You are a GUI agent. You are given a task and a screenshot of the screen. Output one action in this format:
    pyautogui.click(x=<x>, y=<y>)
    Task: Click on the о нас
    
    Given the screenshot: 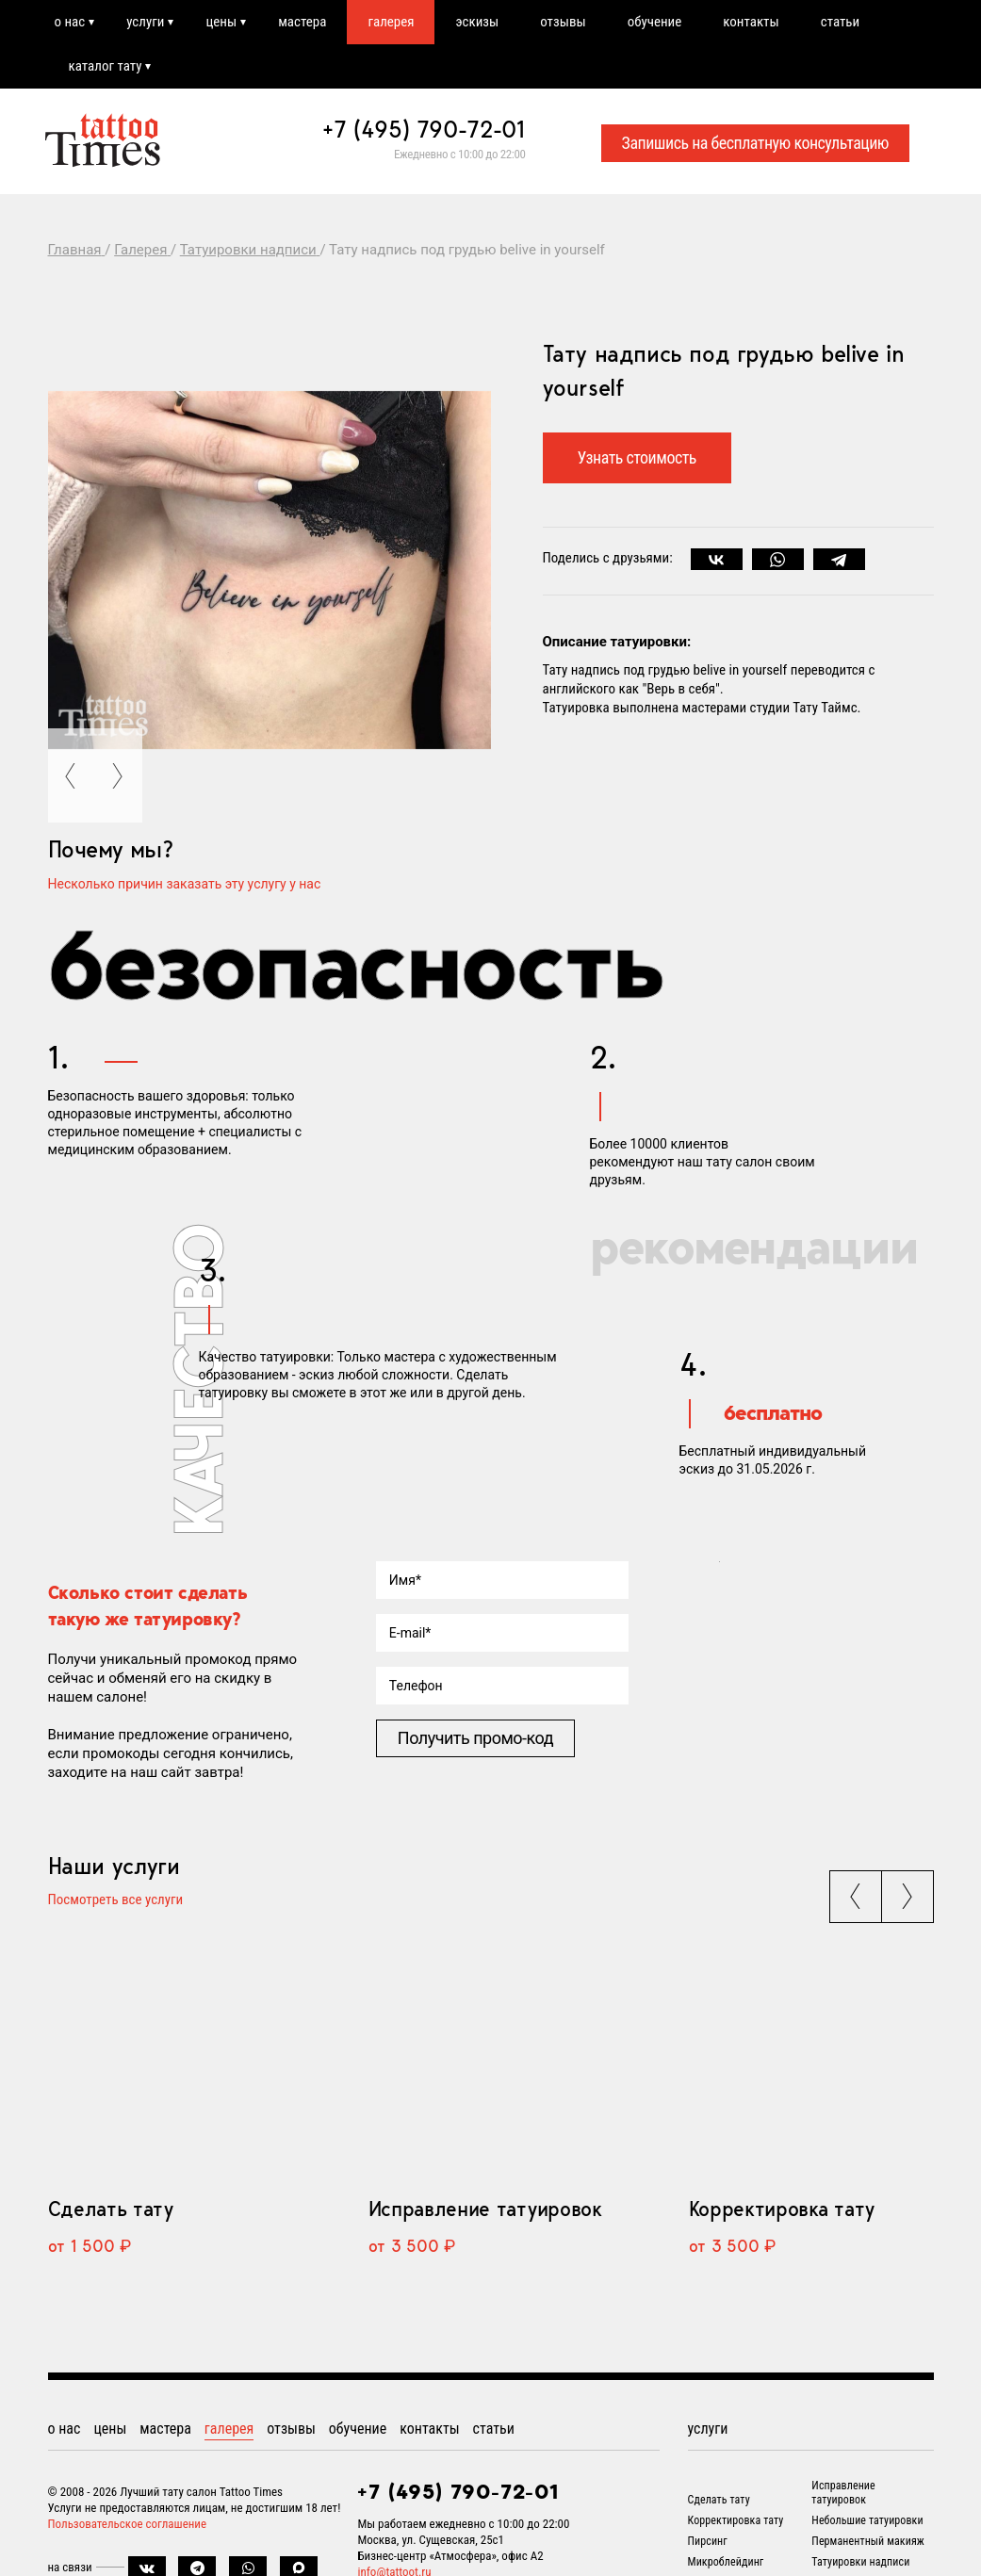 What is the action you would take?
    pyautogui.click(x=70, y=21)
    